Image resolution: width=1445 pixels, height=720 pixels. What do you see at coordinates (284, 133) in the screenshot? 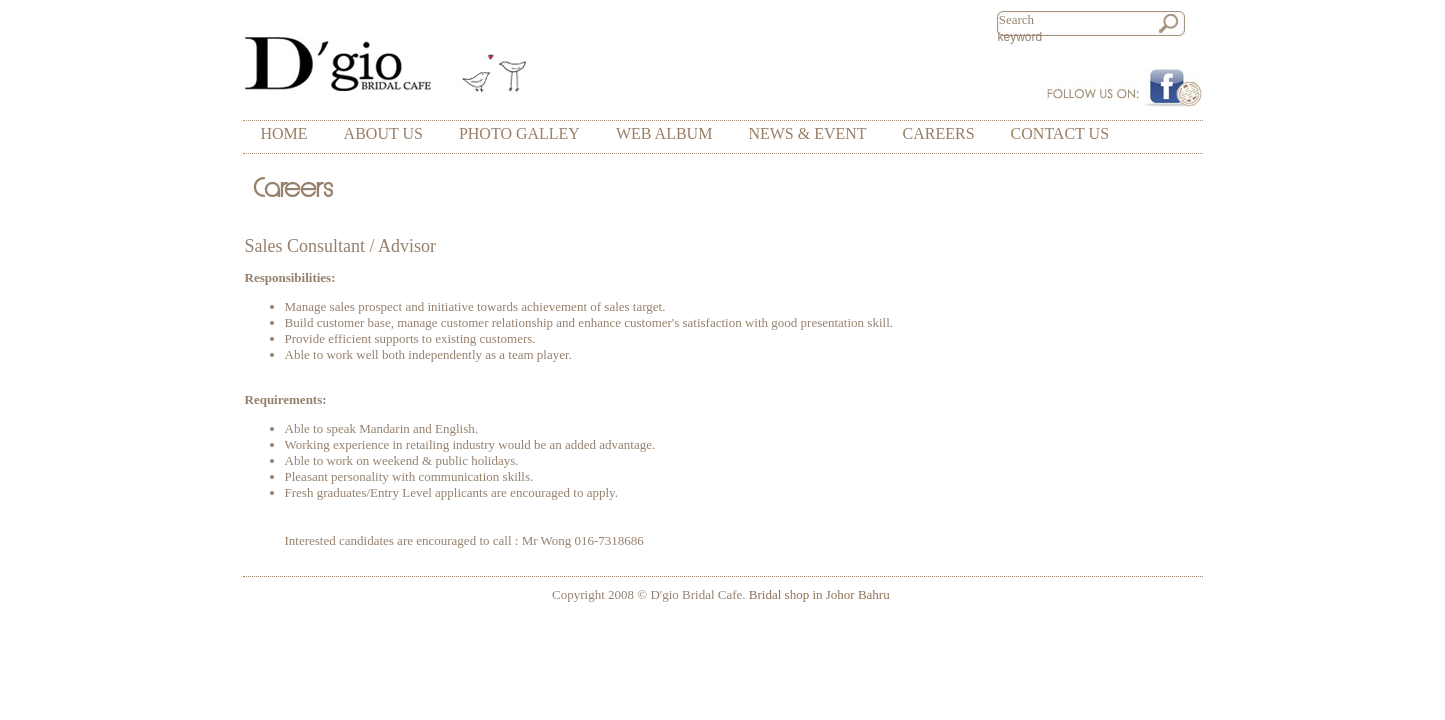
I see `HOME` at bounding box center [284, 133].